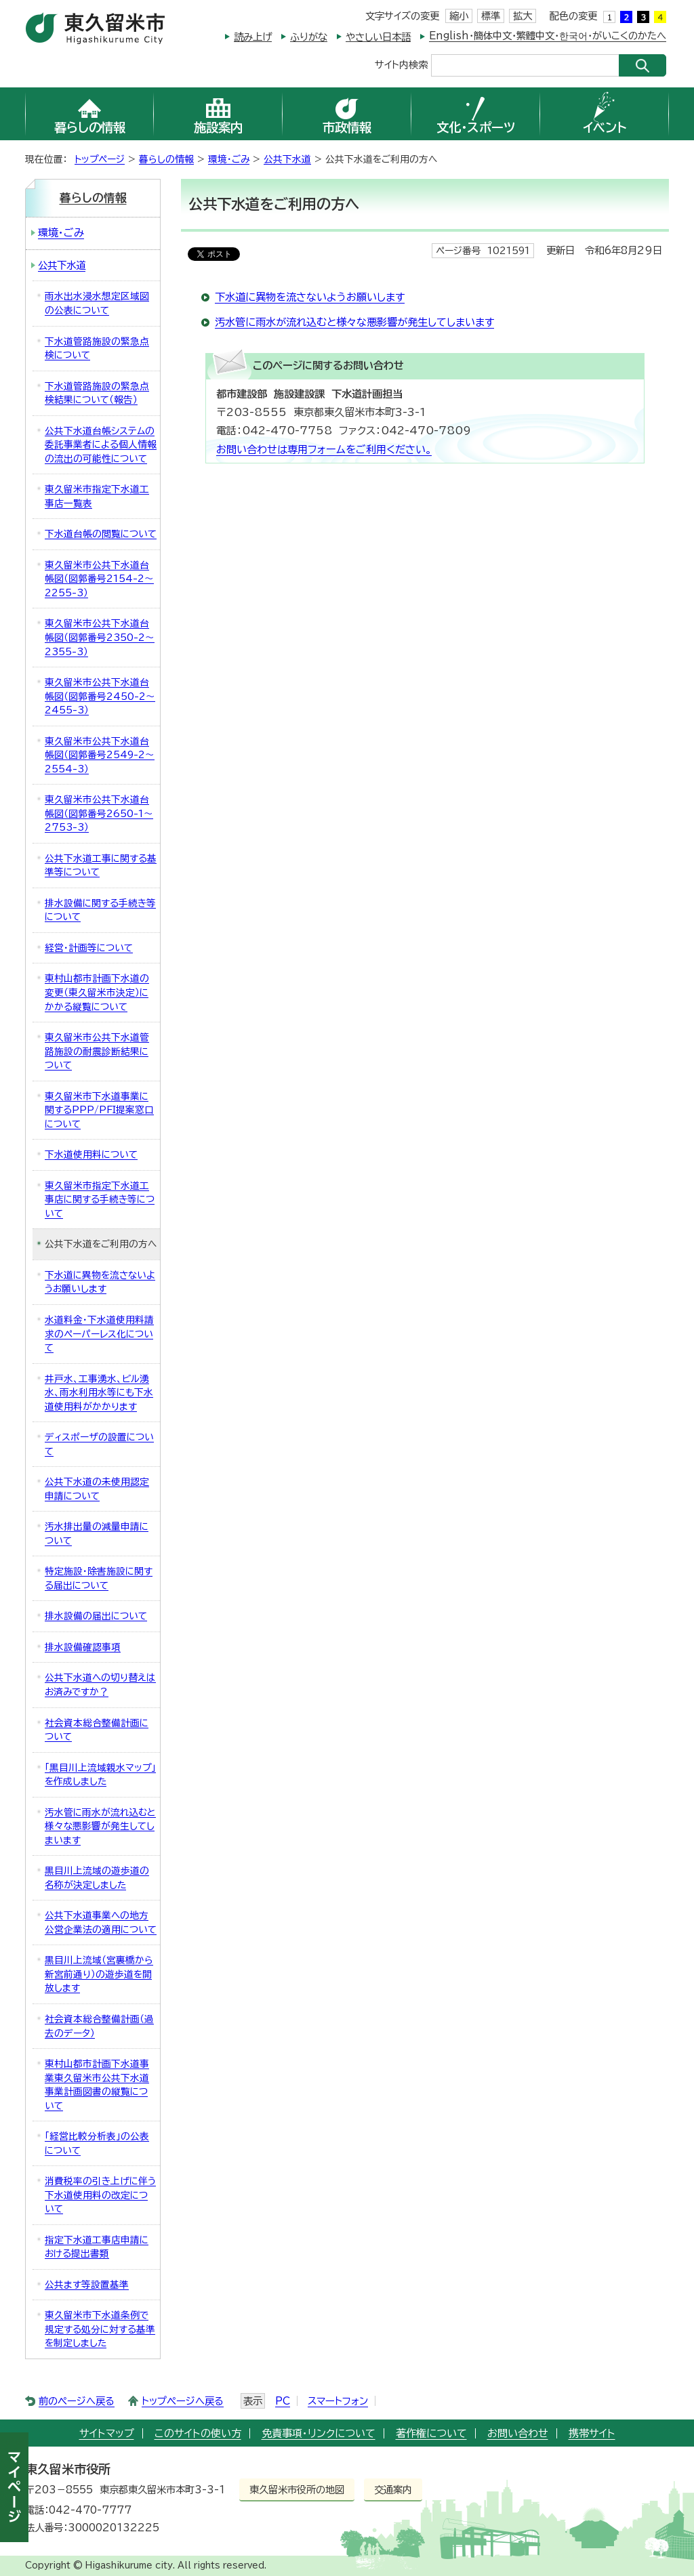 Image resolution: width=694 pixels, height=2576 pixels. What do you see at coordinates (87, 2284) in the screenshot?
I see `公共ます等設置基準` at bounding box center [87, 2284].